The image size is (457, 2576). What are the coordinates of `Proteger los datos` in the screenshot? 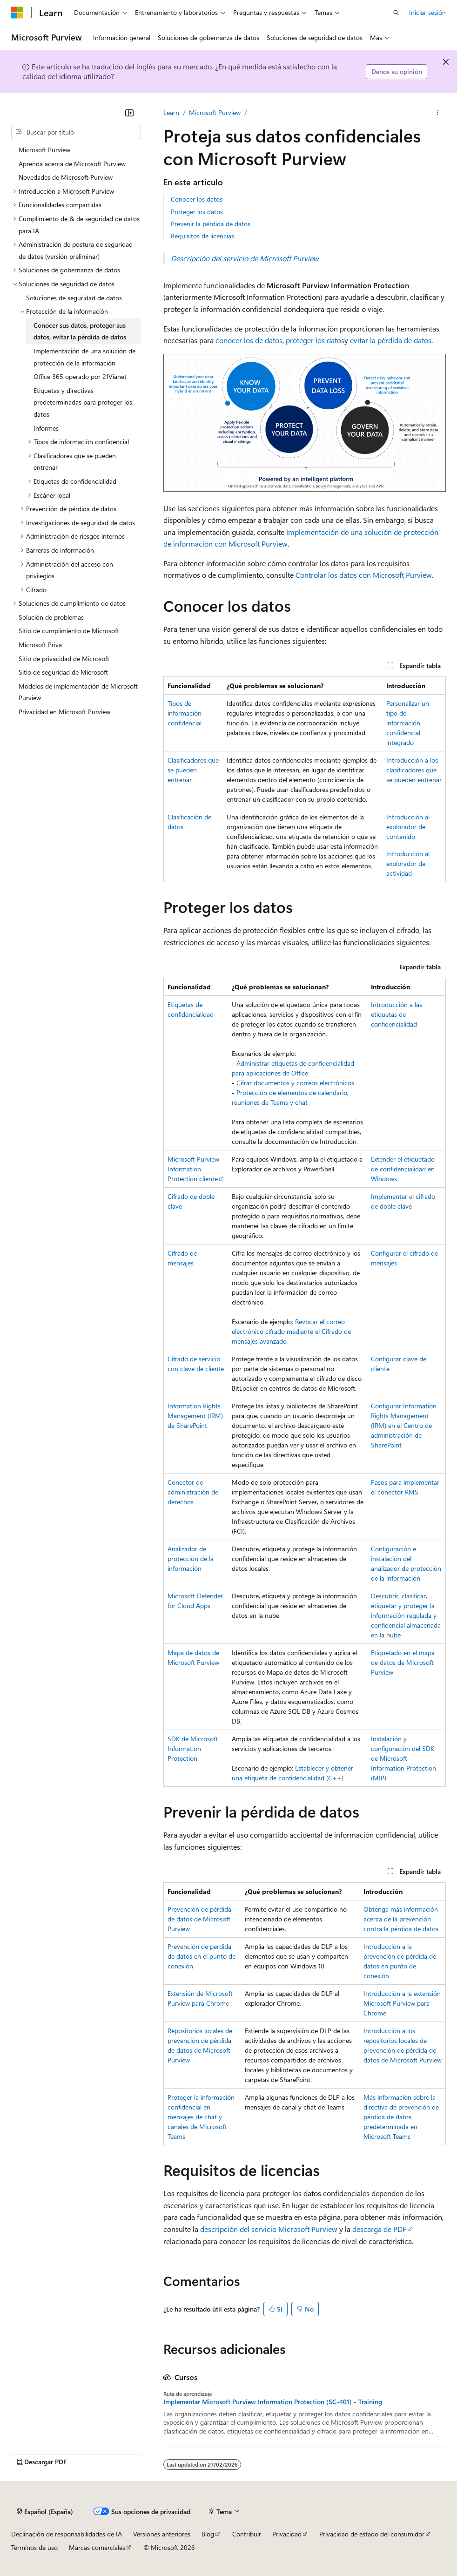 It's located at (197, 211).